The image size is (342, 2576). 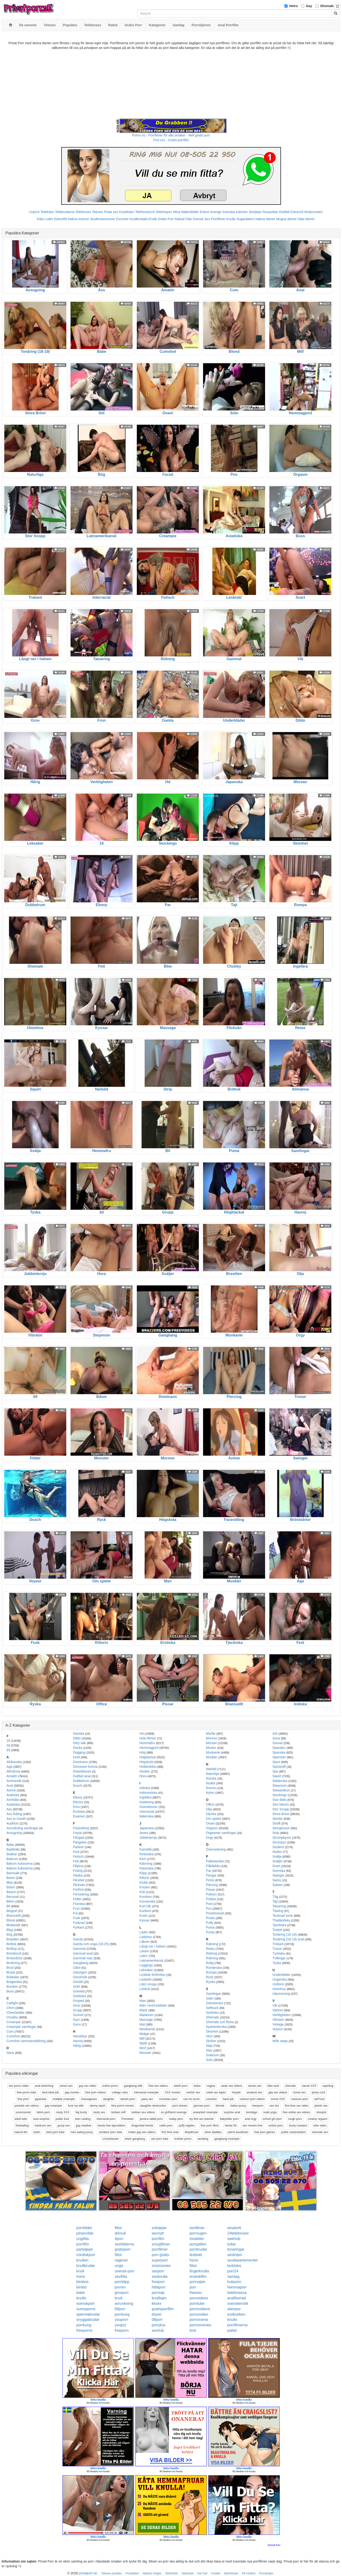 I want to click on Turkiska, so click(x=278, y=1953).